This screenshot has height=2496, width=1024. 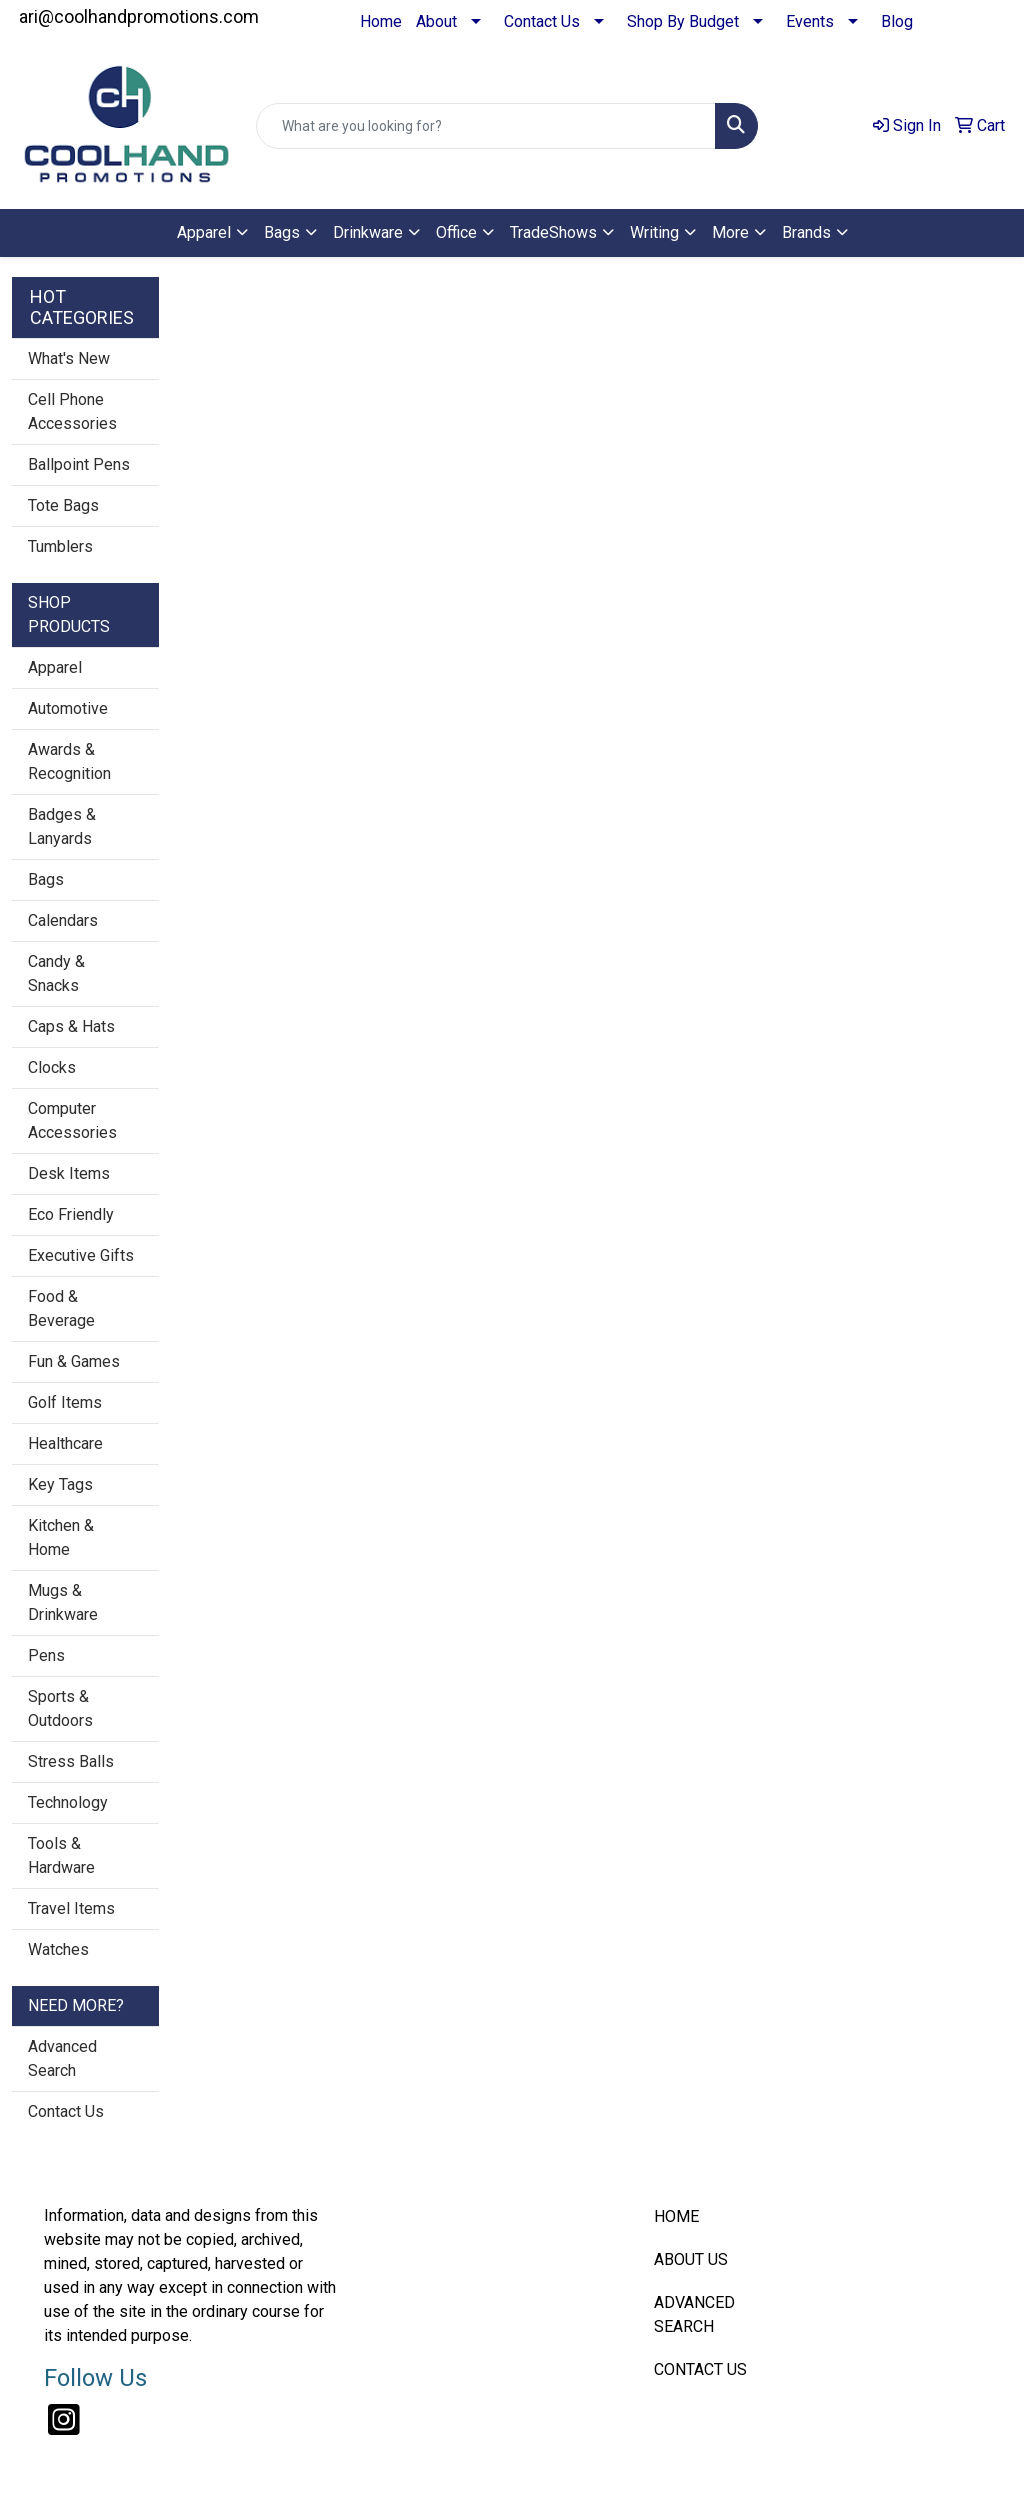 What do you see at coordinates (810, 21) in the screenshot?
I see `Events` at bounding box center [810, 21].